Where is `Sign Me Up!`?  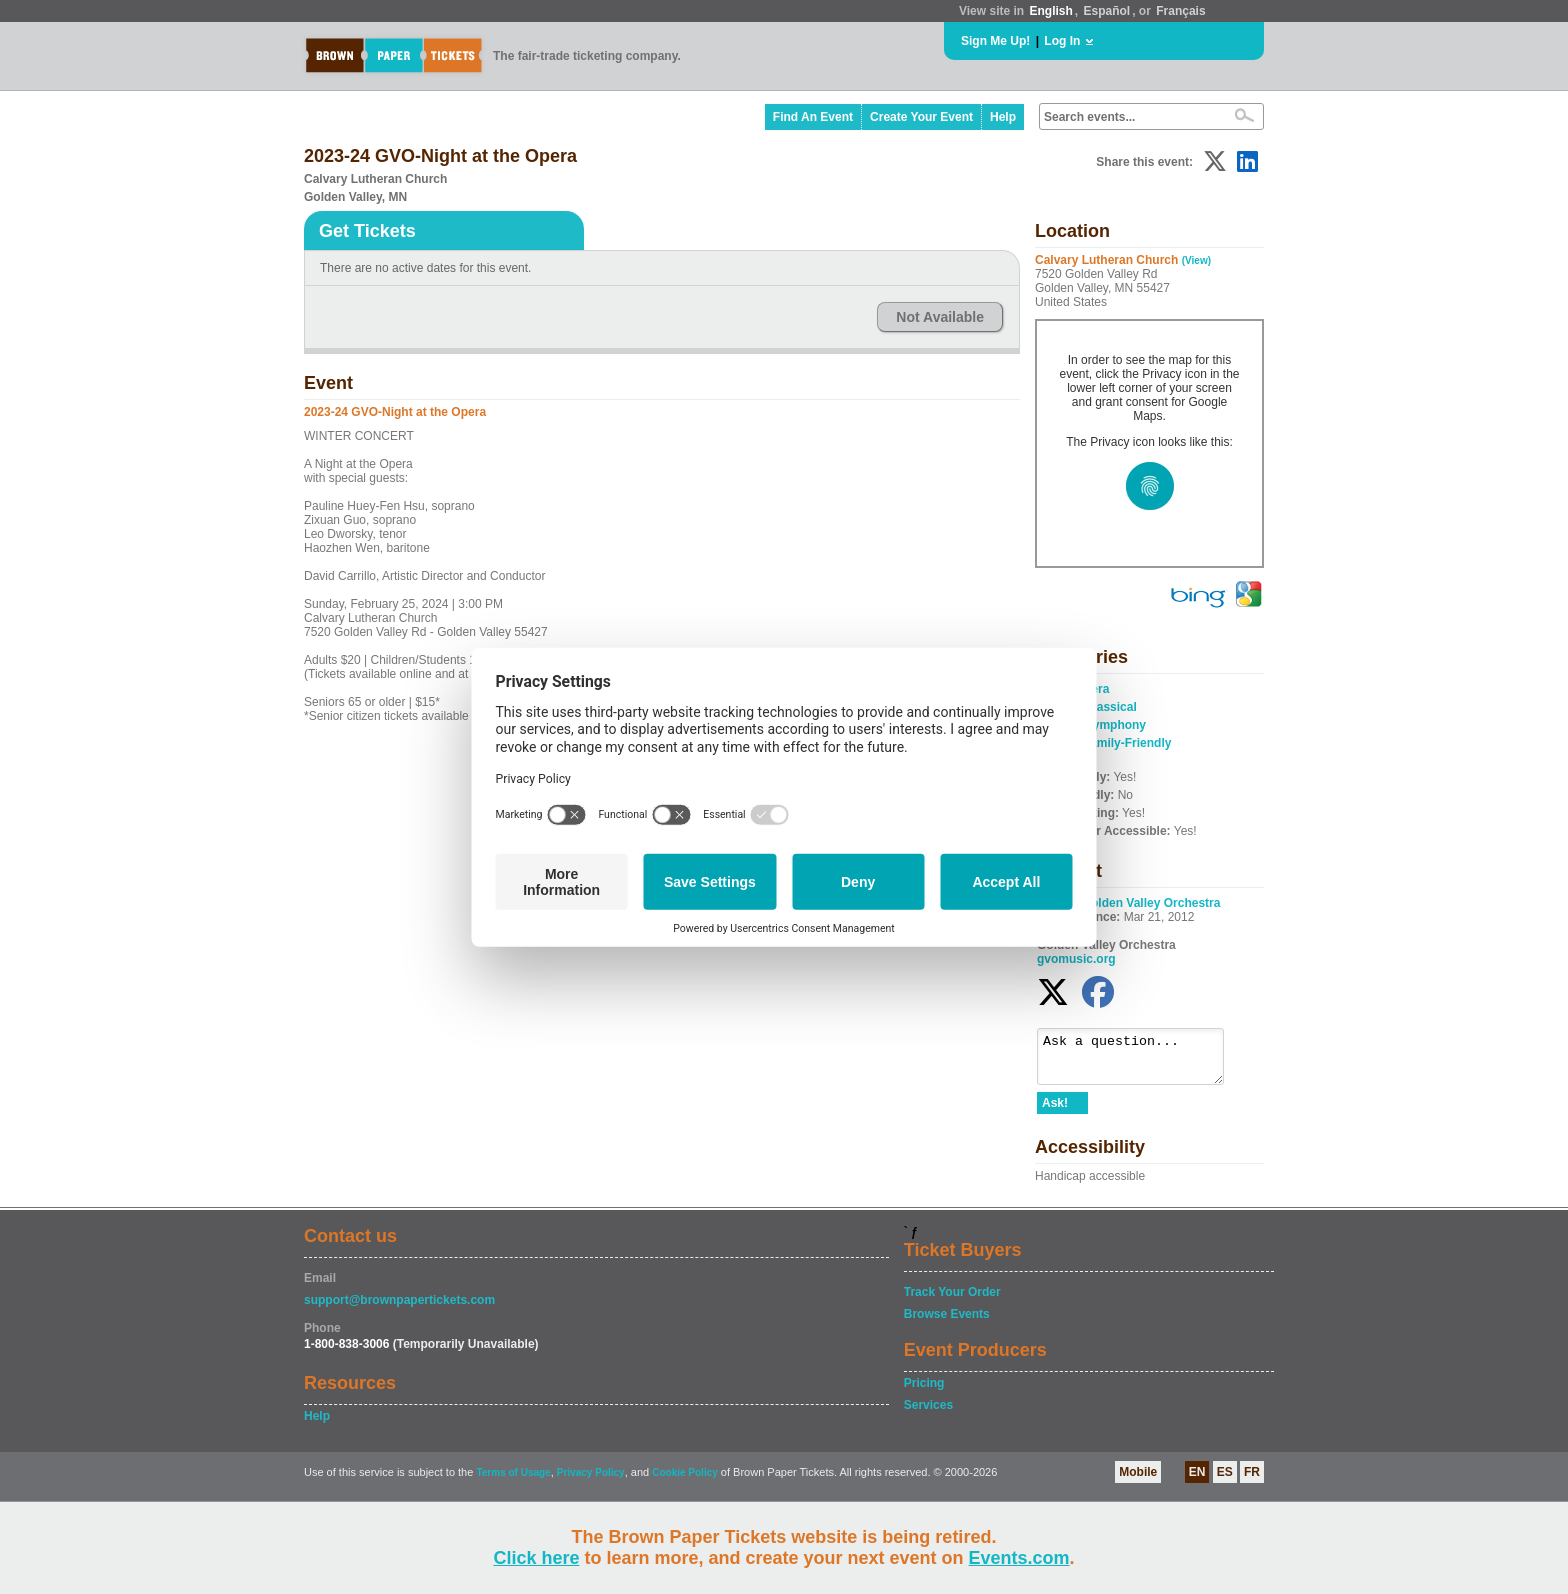
Sign Me Up! is located at coordinates (995, 41).